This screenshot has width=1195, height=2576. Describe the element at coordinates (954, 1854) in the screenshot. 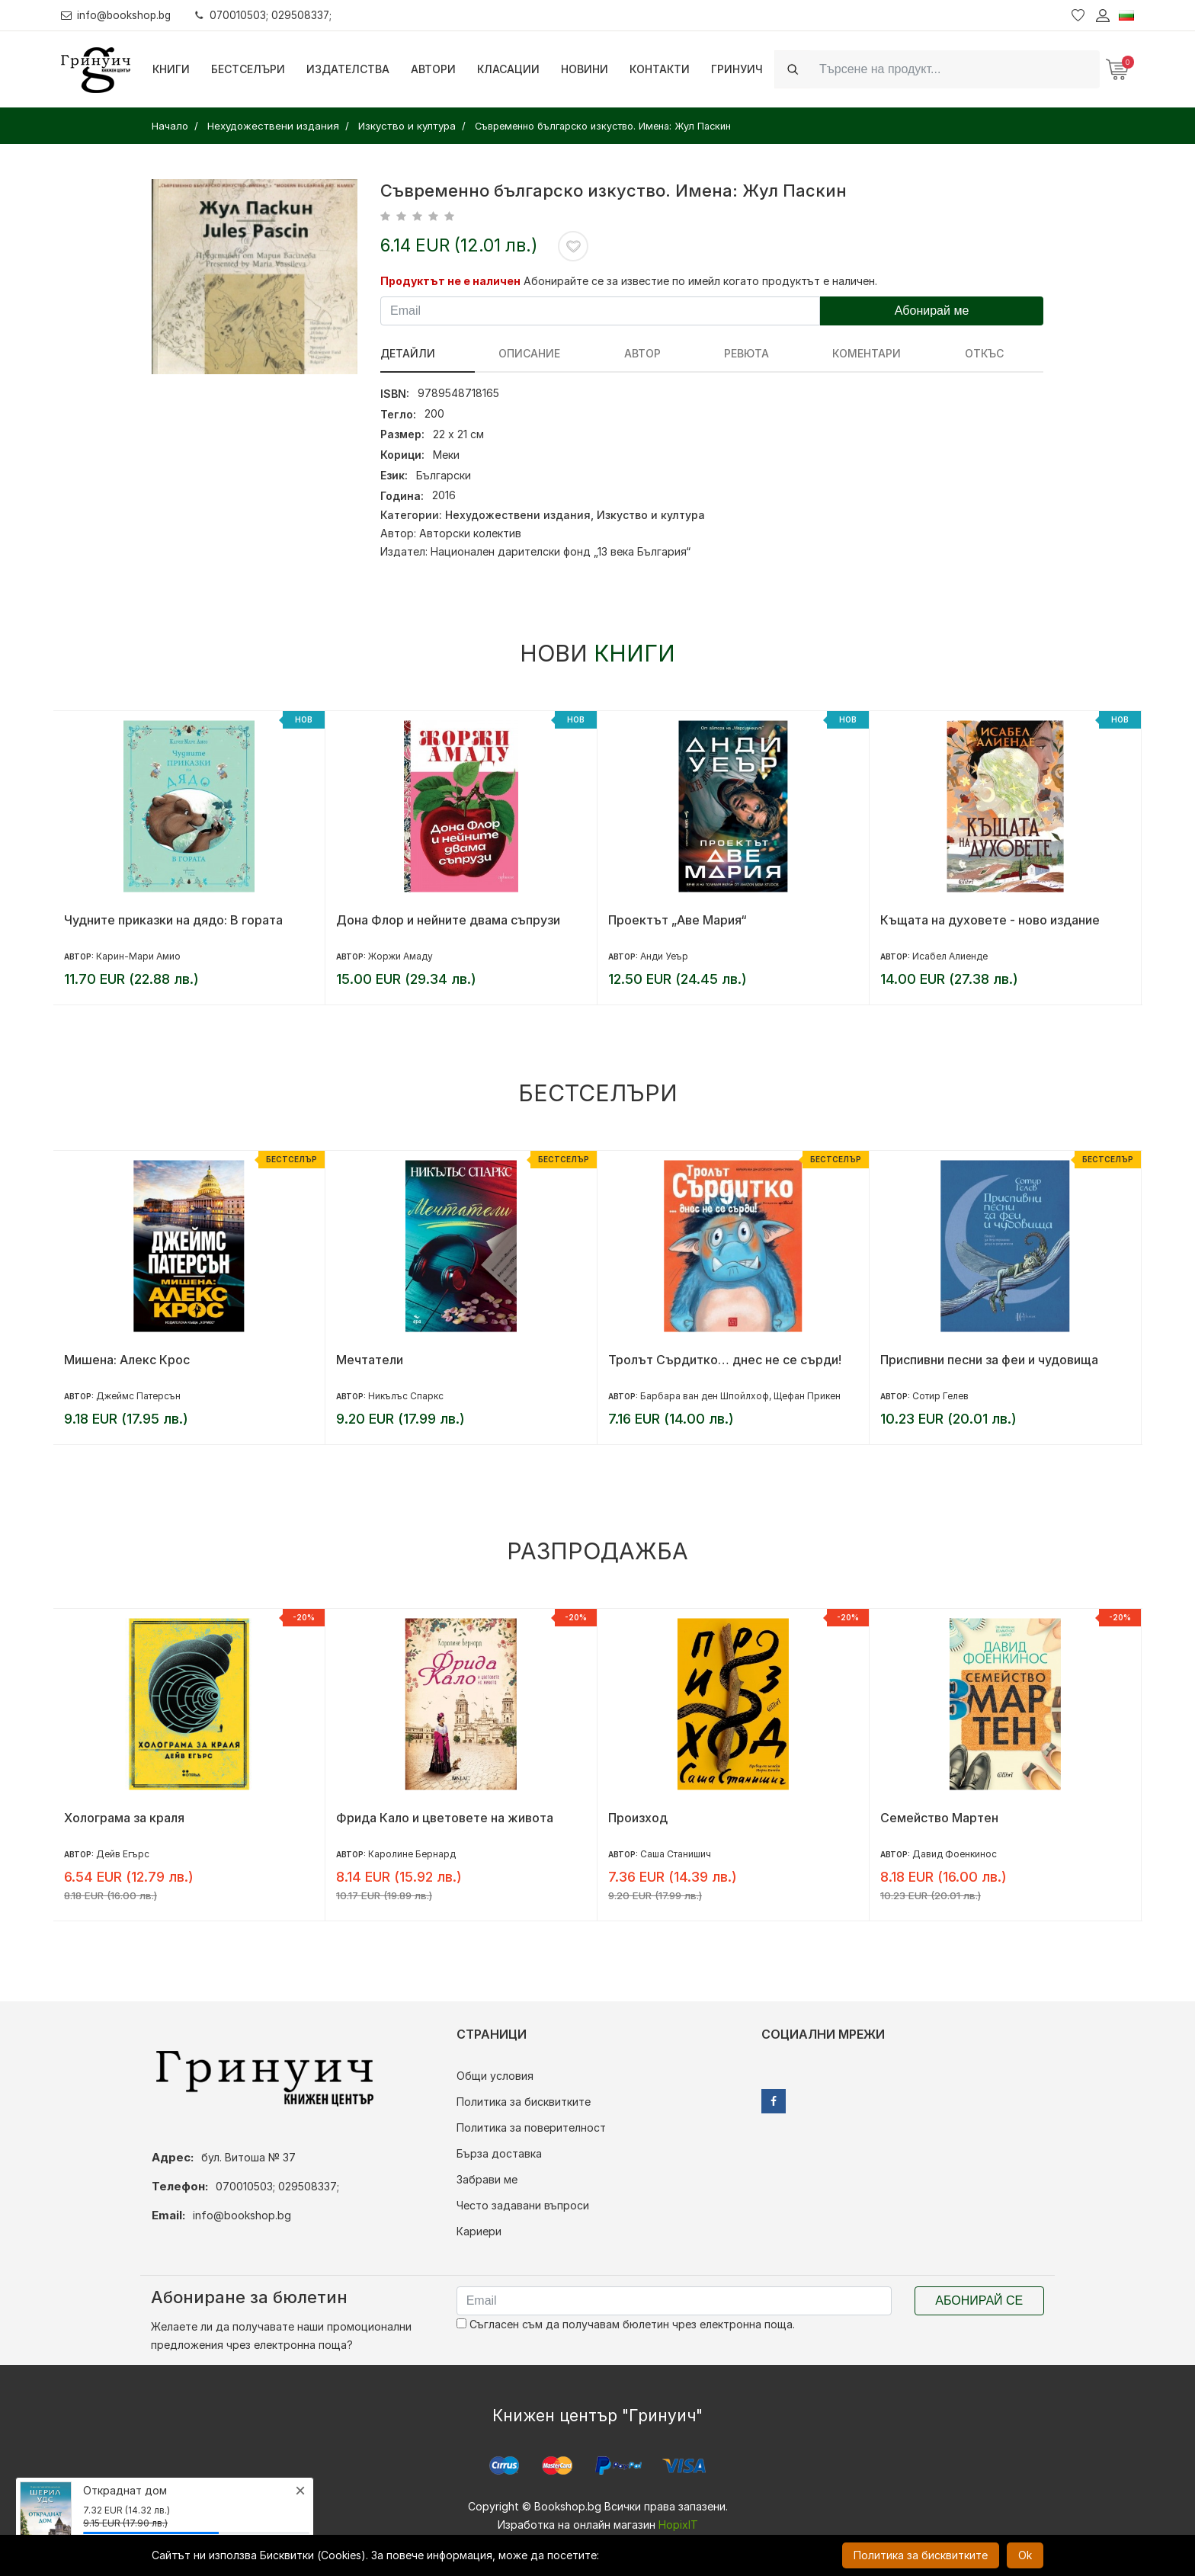

I see `Давид Фоенкинос` at that location.